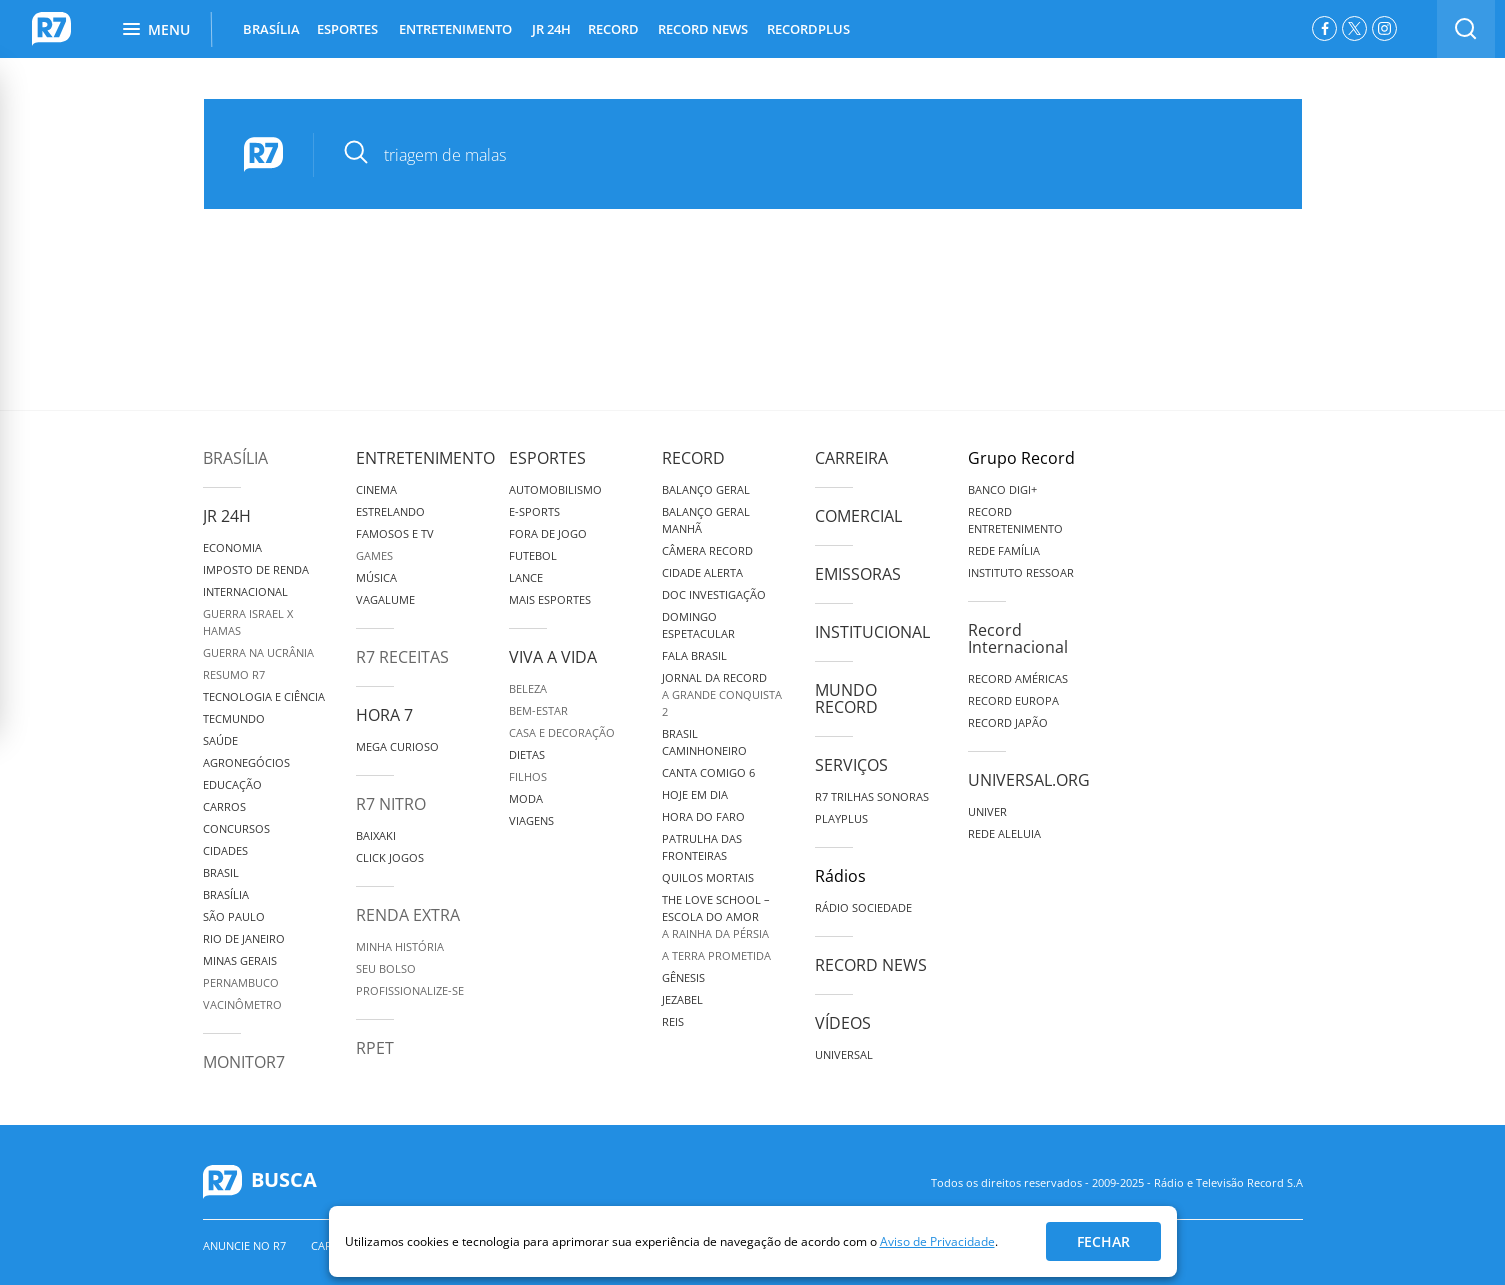 This screenshot has width=1505, height=1285. Describe the element at coordinates (1018, 678) in the screenshot. I see `Record Américas` at that location.